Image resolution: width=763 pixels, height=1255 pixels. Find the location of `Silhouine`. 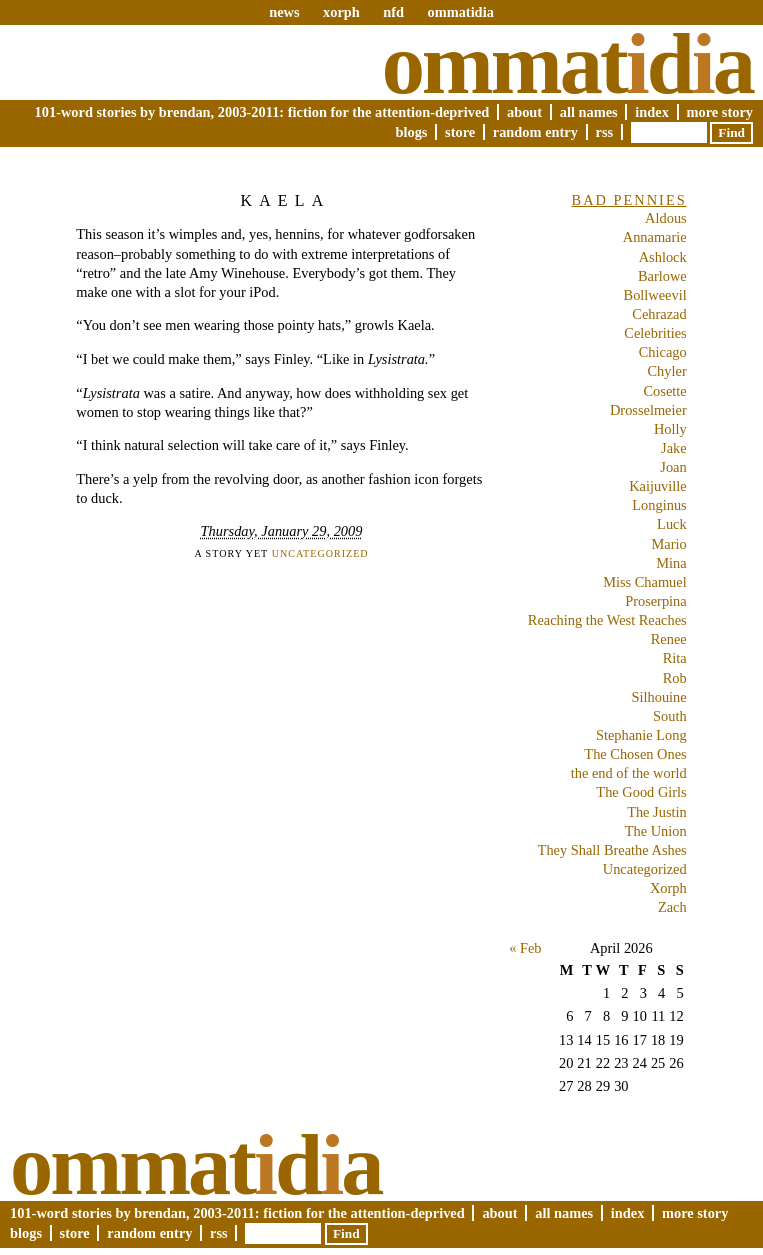

Silhouine is located at coordinates (659, 697).